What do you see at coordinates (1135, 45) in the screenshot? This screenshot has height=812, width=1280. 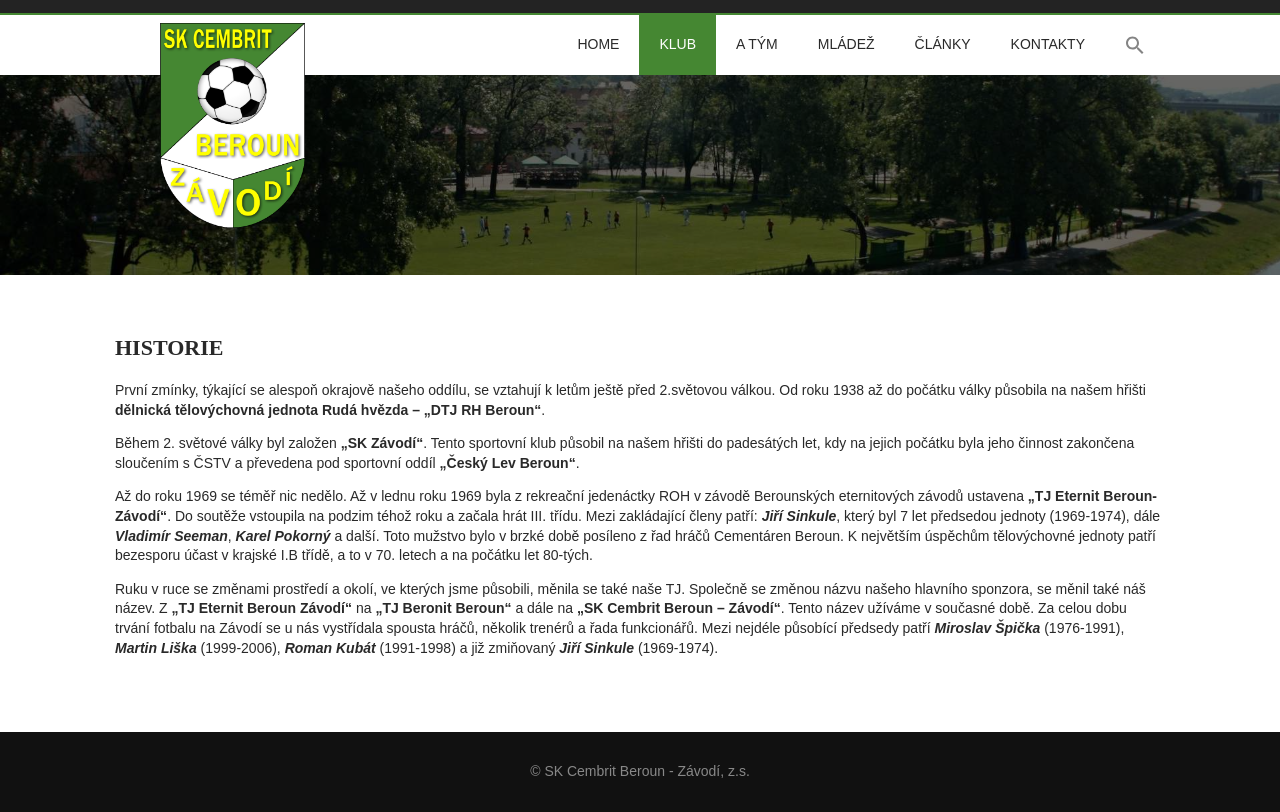 I see `[button]` at bounding box center [1135, 45].